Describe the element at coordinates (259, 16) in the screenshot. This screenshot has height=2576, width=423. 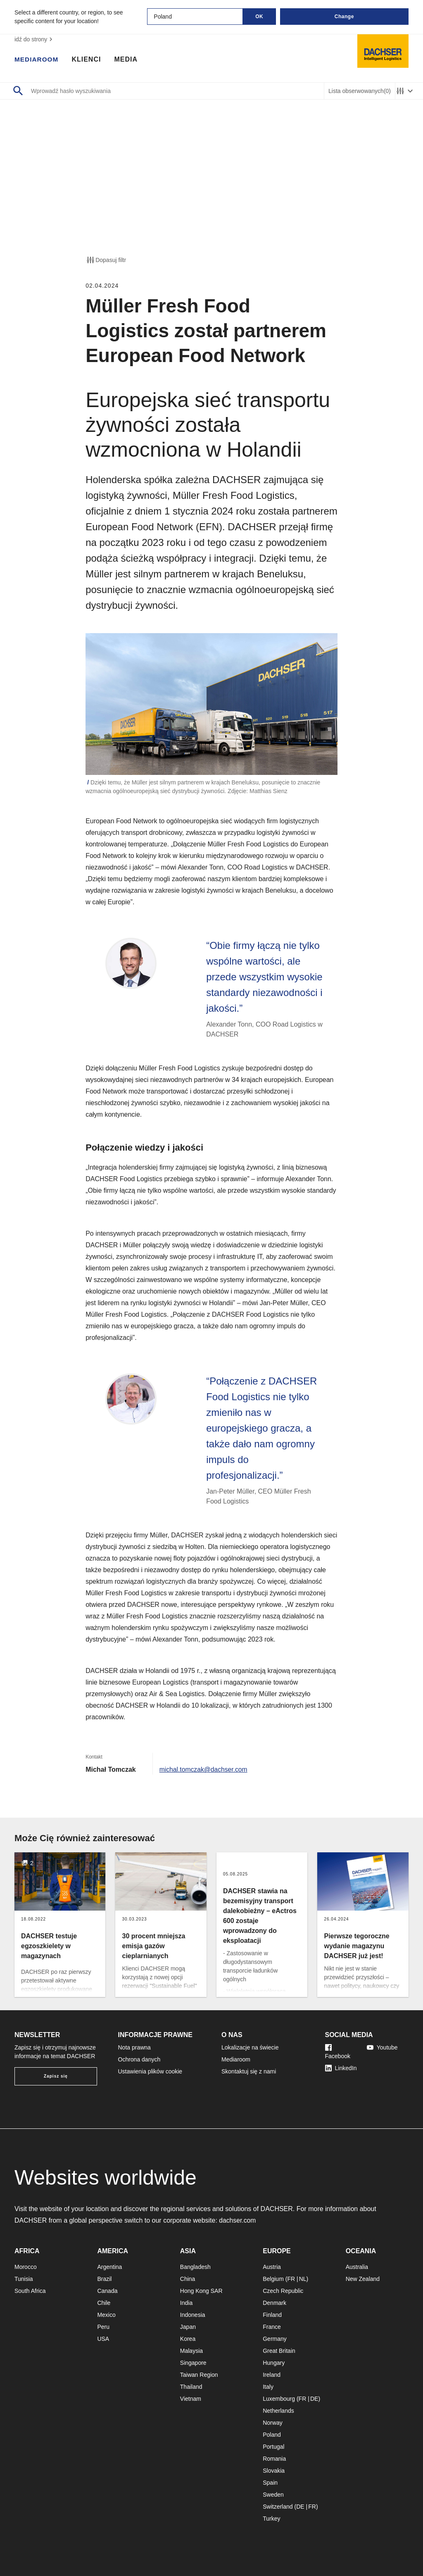
I see `OK` at that location.